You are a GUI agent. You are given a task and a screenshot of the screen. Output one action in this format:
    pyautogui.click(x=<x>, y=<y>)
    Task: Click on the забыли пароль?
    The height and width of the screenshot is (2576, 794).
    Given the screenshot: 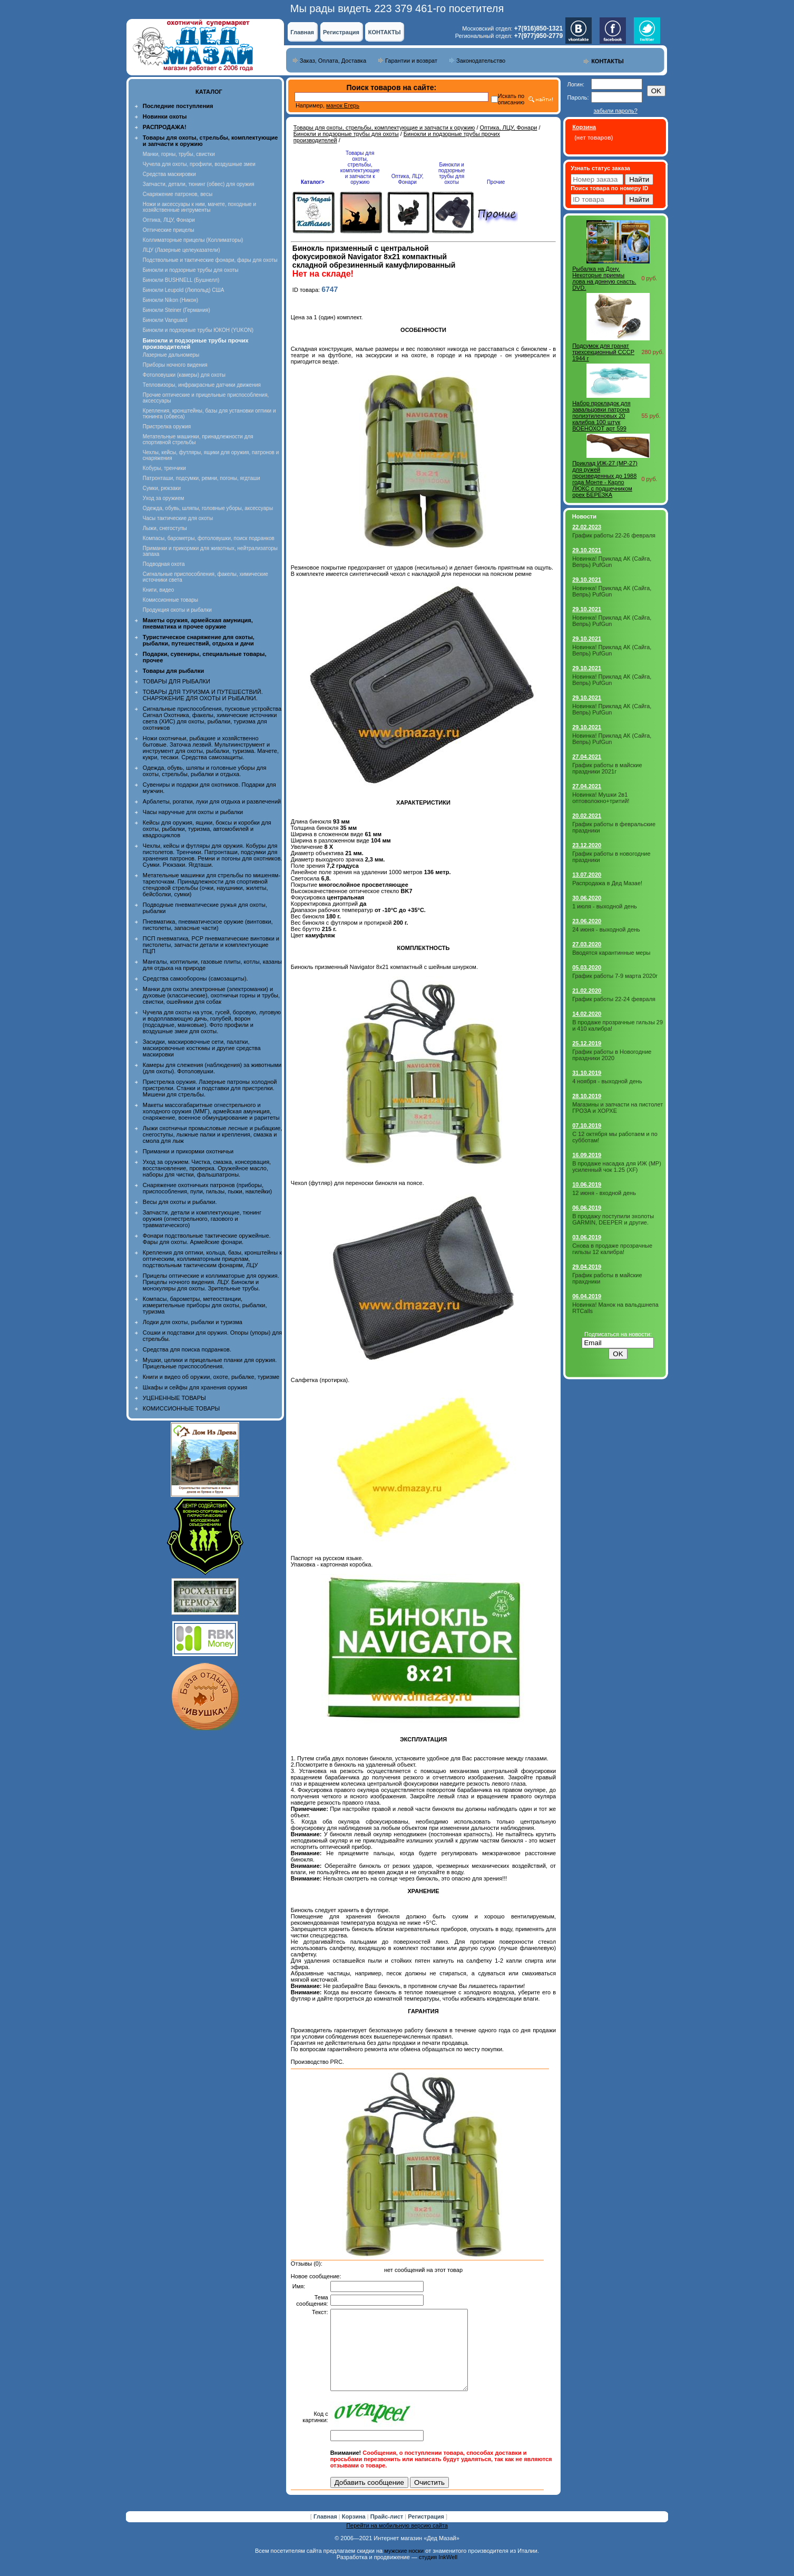 What is the action you would take?
    pyautogui.click(x=615, y=110)
    